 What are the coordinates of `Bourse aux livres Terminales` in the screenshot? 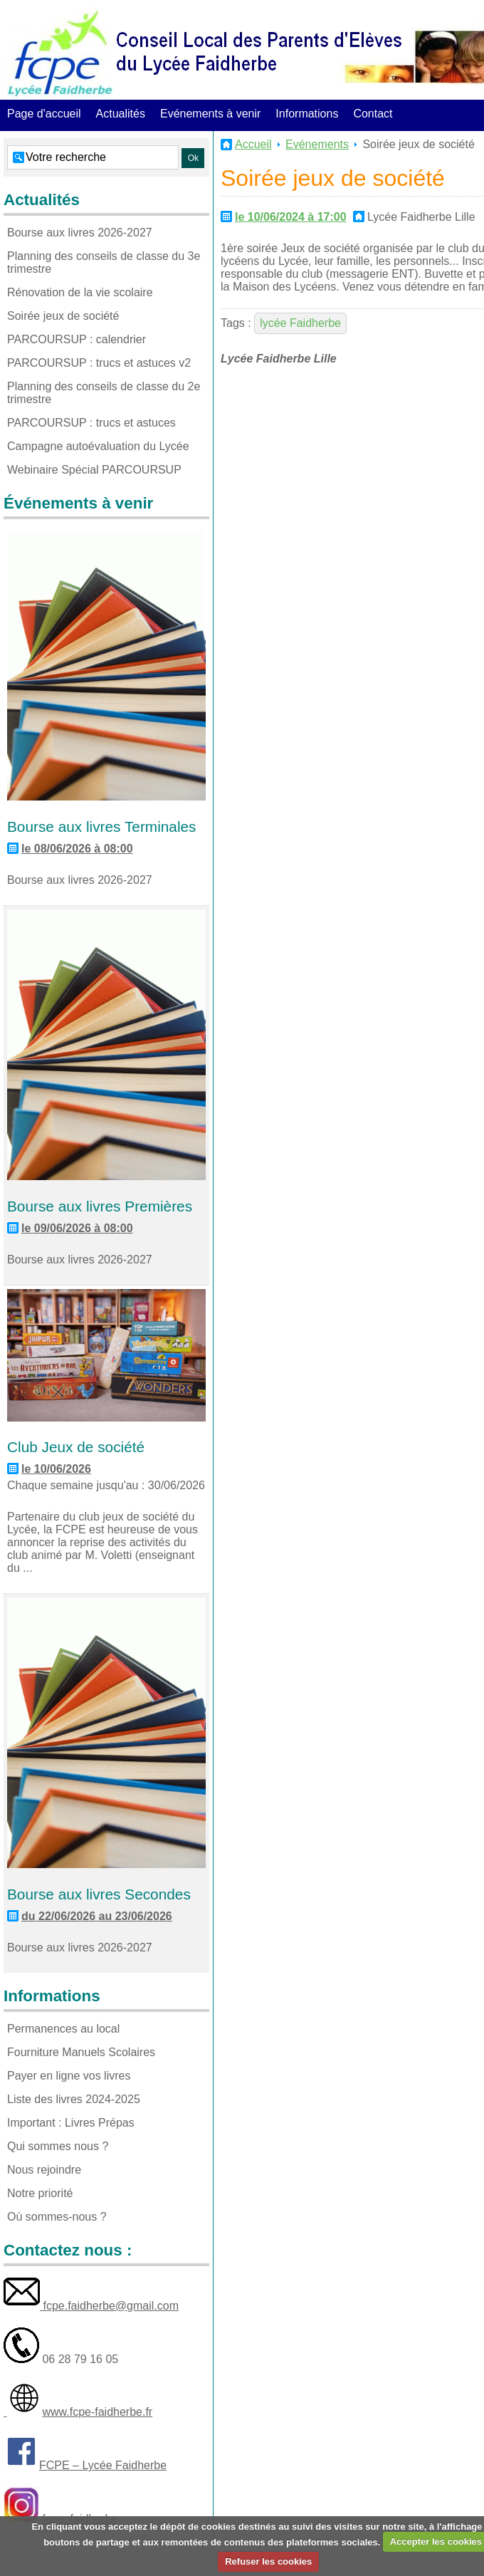 It's located at (101, 826).